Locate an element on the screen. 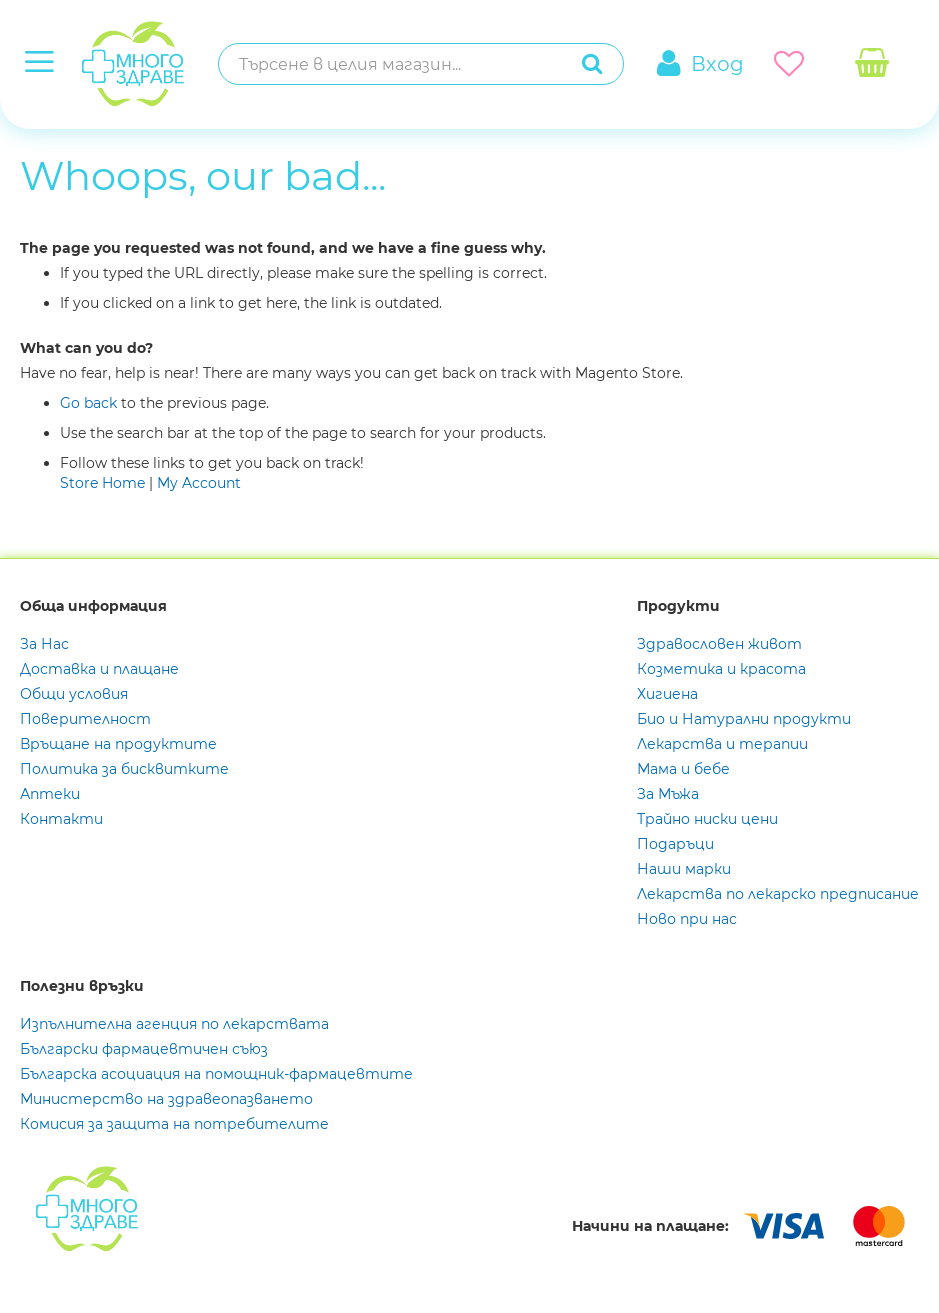 This screenshot has width=939, height=1313. Българска асоциация на помощник-фармацевтите is located at coordinates (216, 1074).